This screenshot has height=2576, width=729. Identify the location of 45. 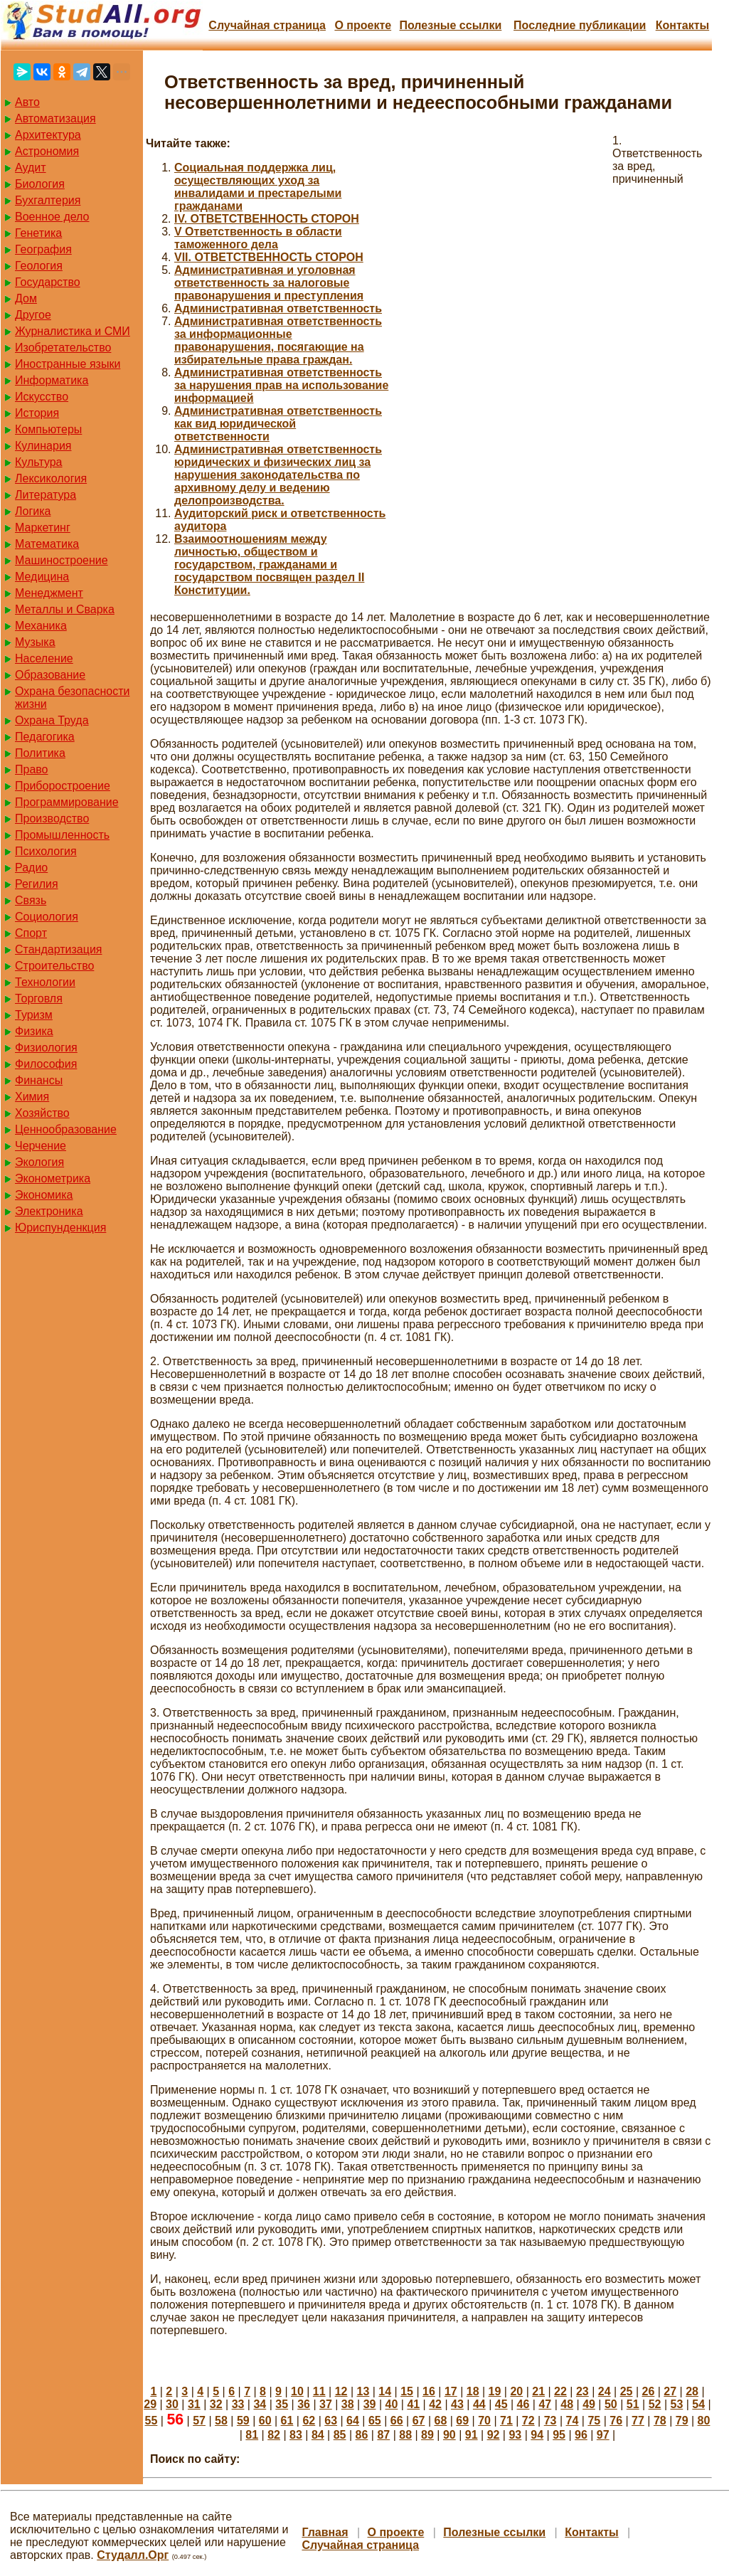
(501, 2404).